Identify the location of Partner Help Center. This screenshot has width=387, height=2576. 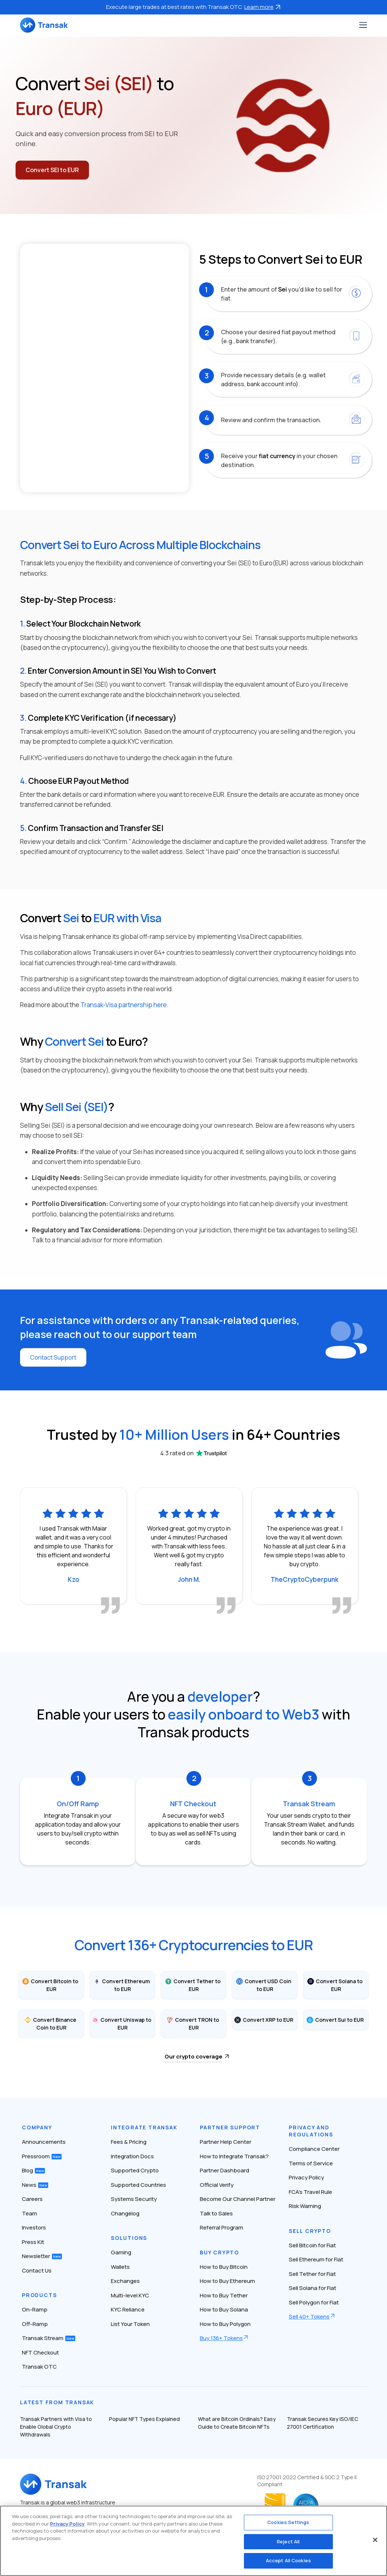
(225, 2142).